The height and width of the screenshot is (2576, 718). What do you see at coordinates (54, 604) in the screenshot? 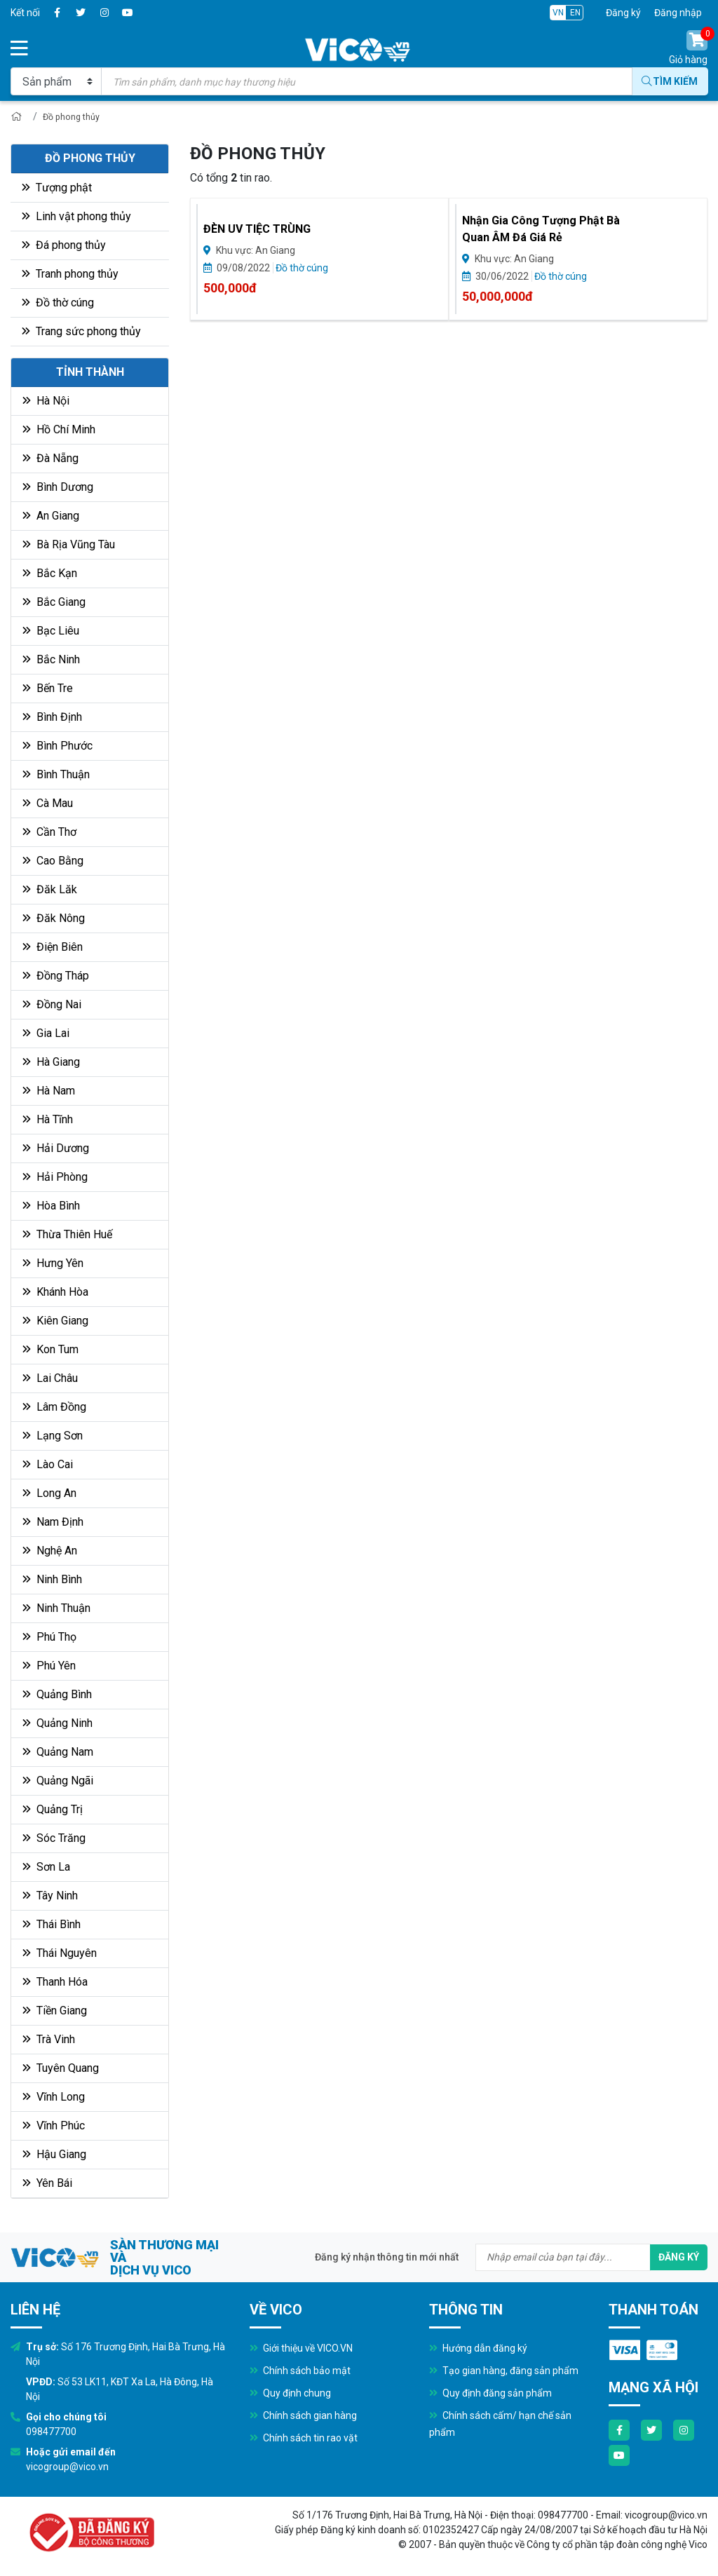
I see `Bắc Giang` at bounding box center [54, 604].